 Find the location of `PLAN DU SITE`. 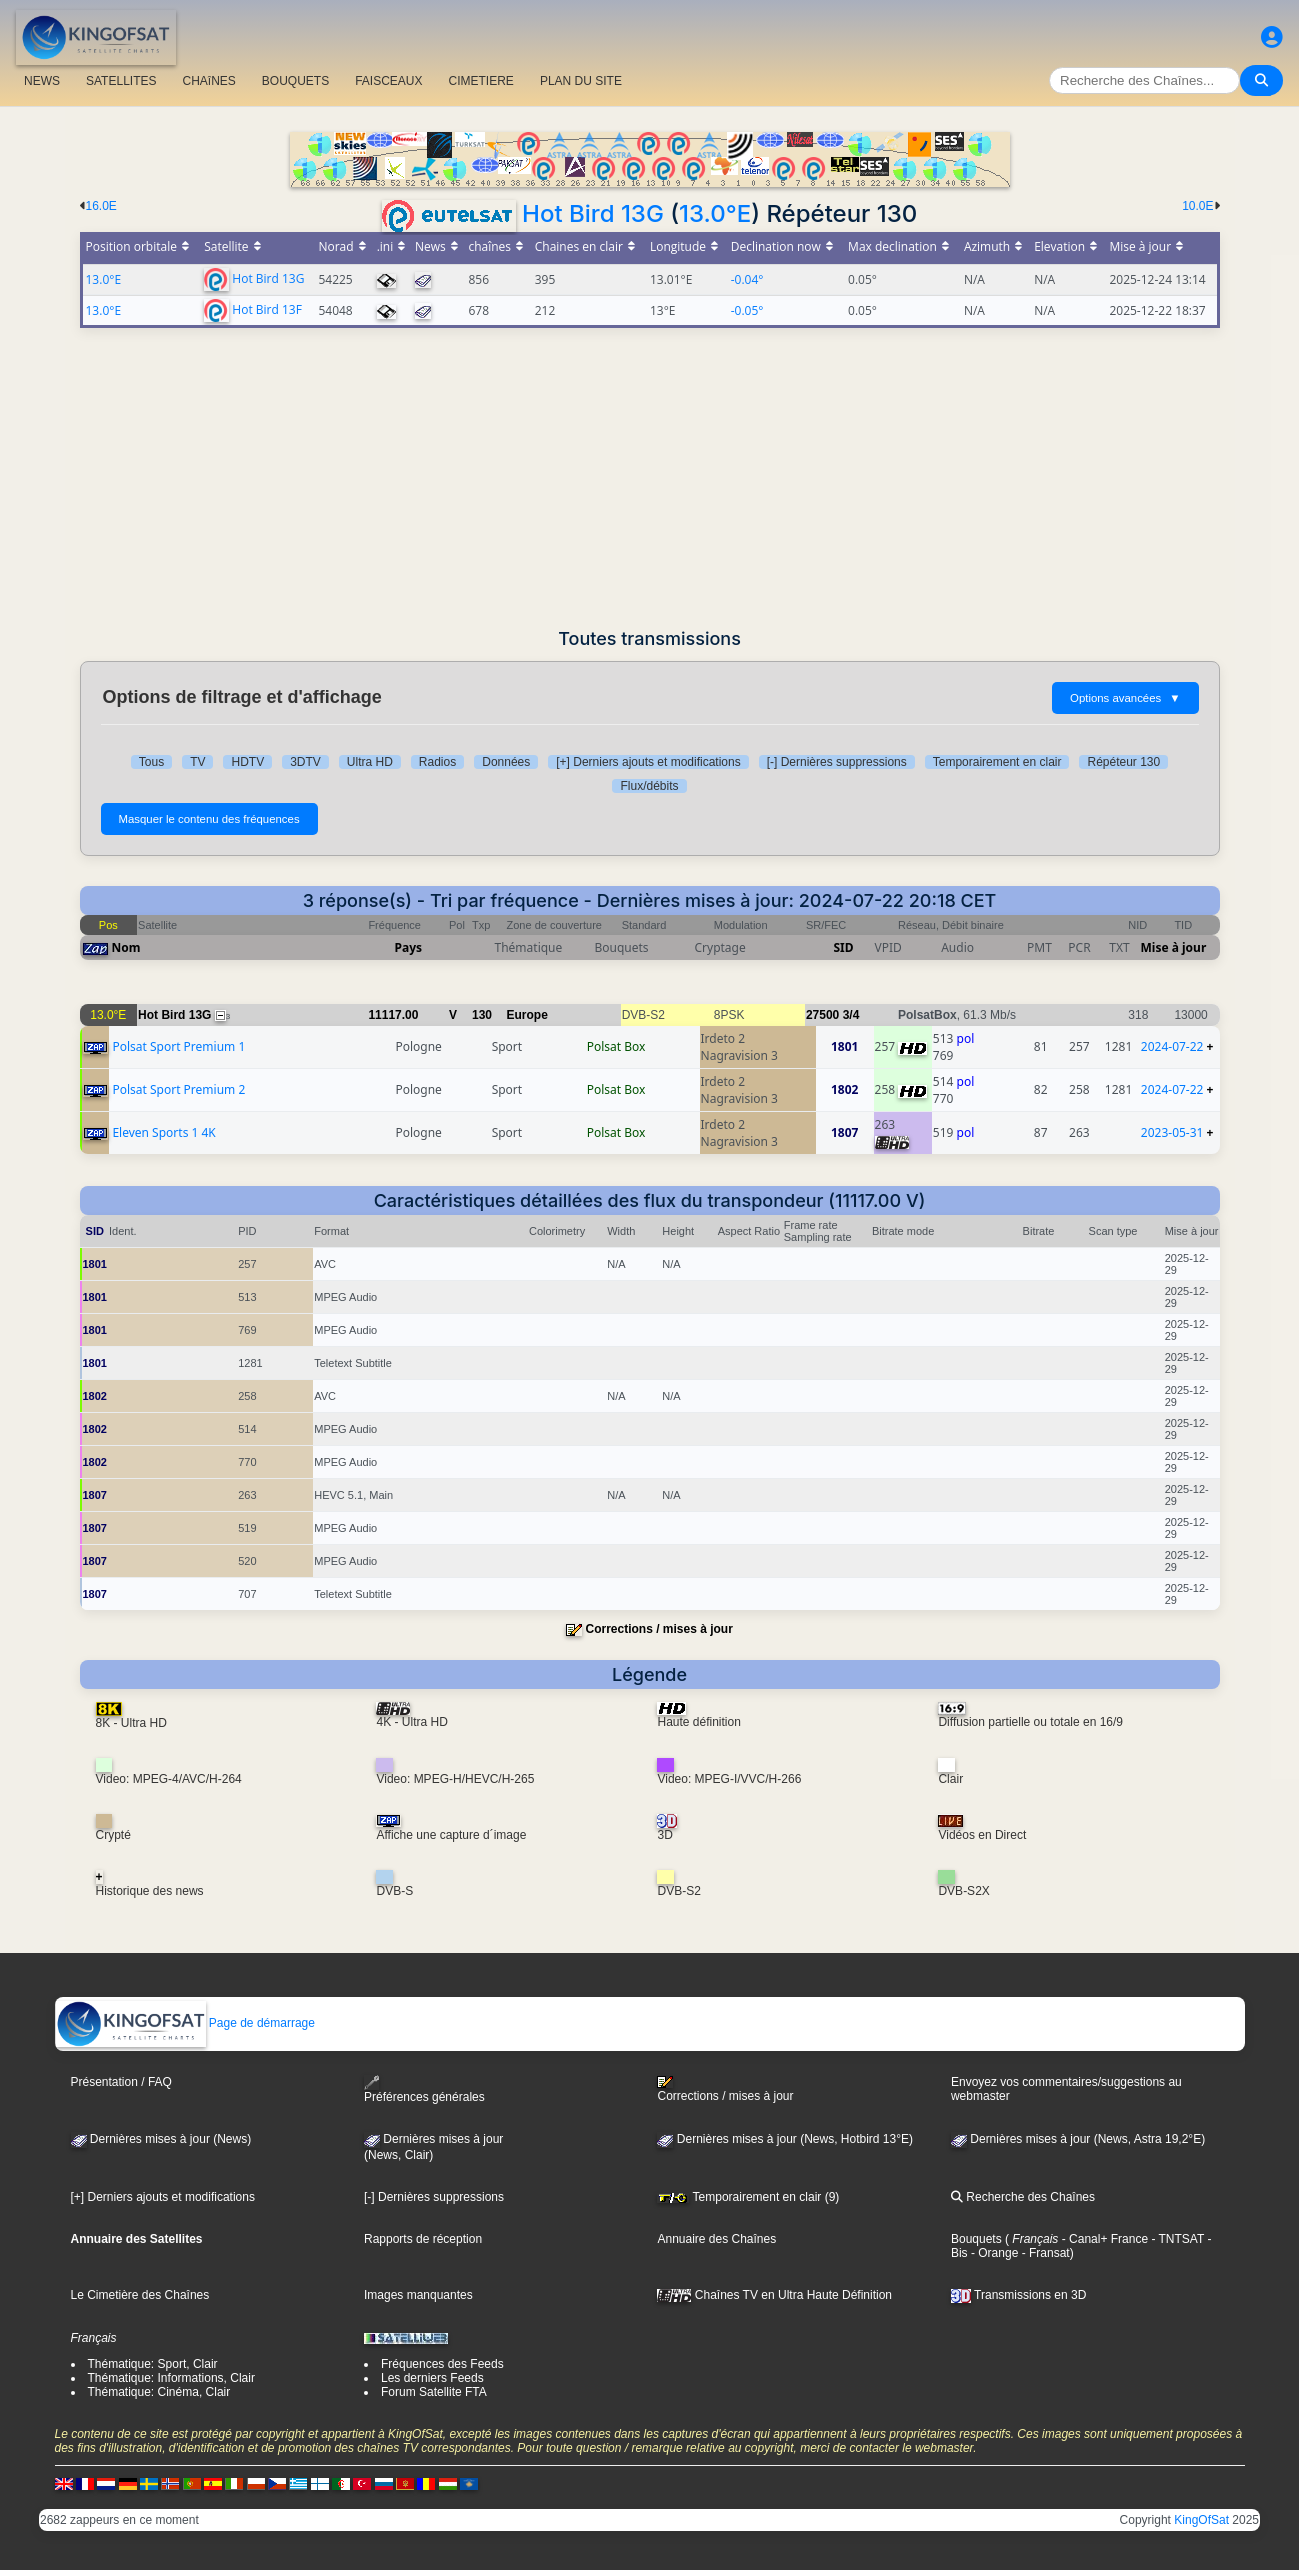

PLAN DU SITE is located at coordinates (581, 81).